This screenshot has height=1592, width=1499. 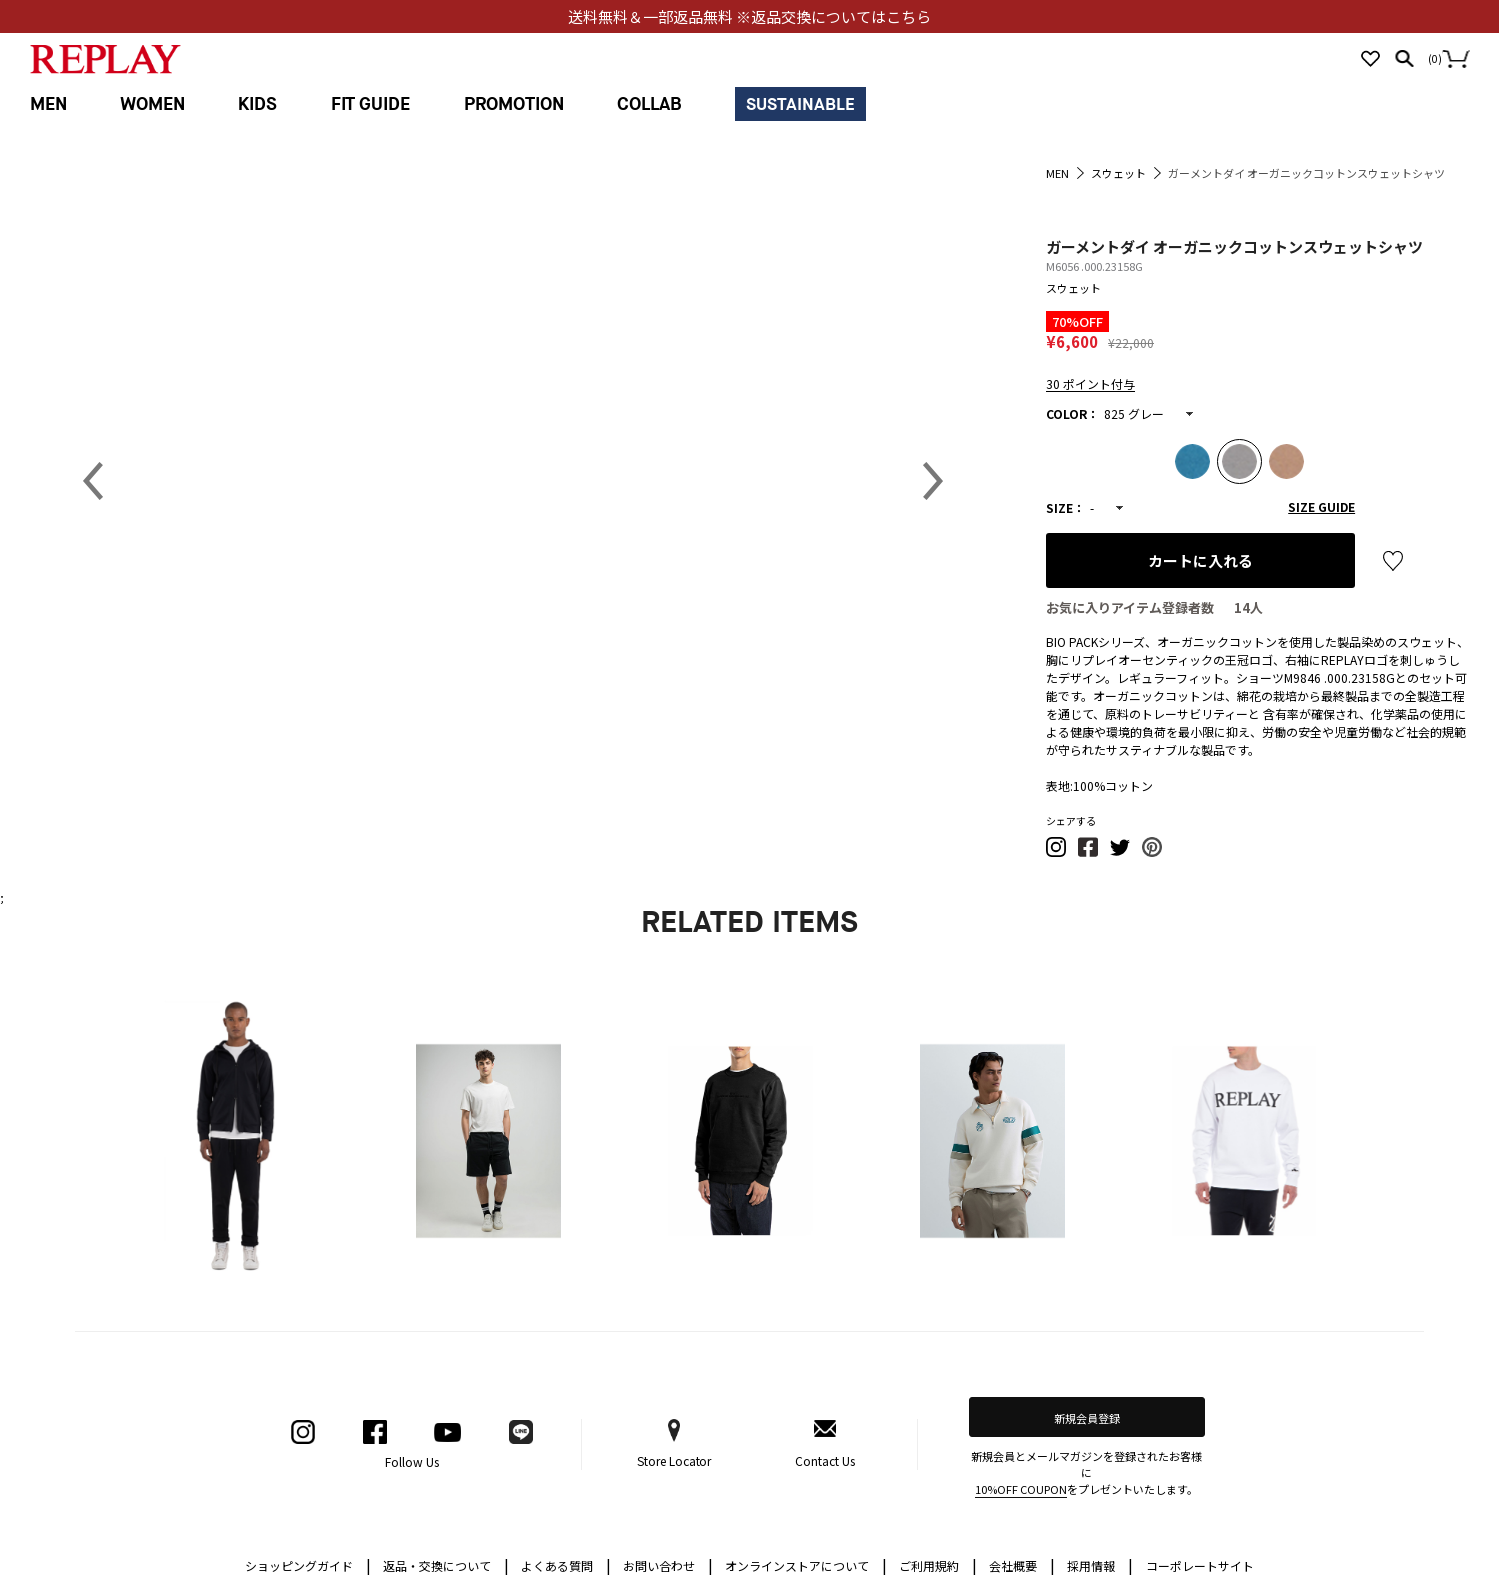 What do you see at coordinates (1073, 288) in the screenshot?
I see `スウェット` at bounding box center [1073, 288].